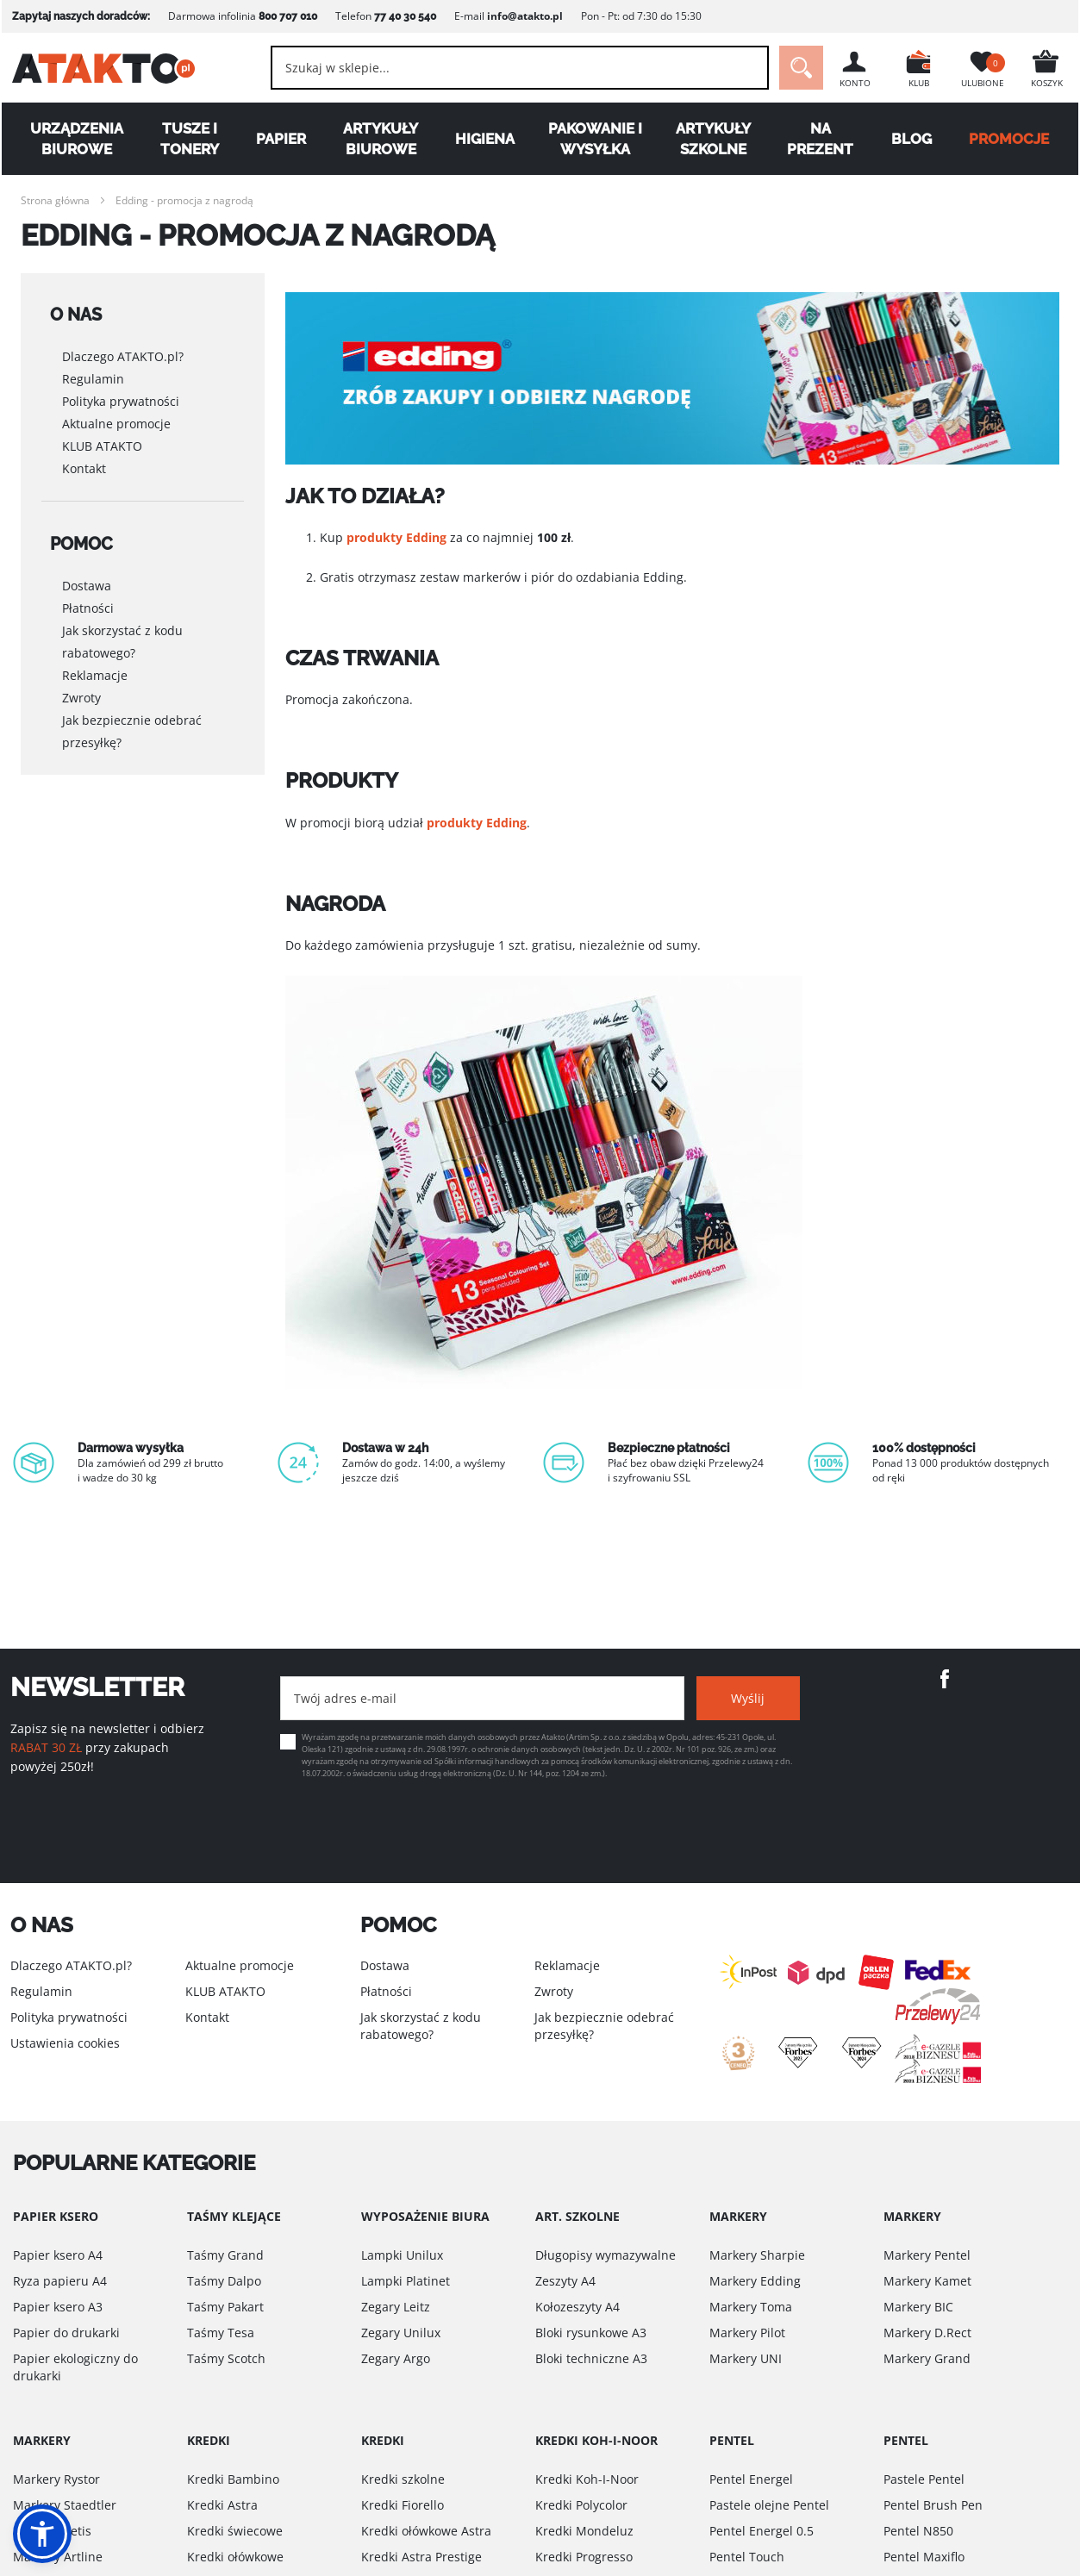  What do you see at coordinates (584, 2531) in the screenshot?
I see `Kredki Mondeluz` at bounding box center [584, 2531].